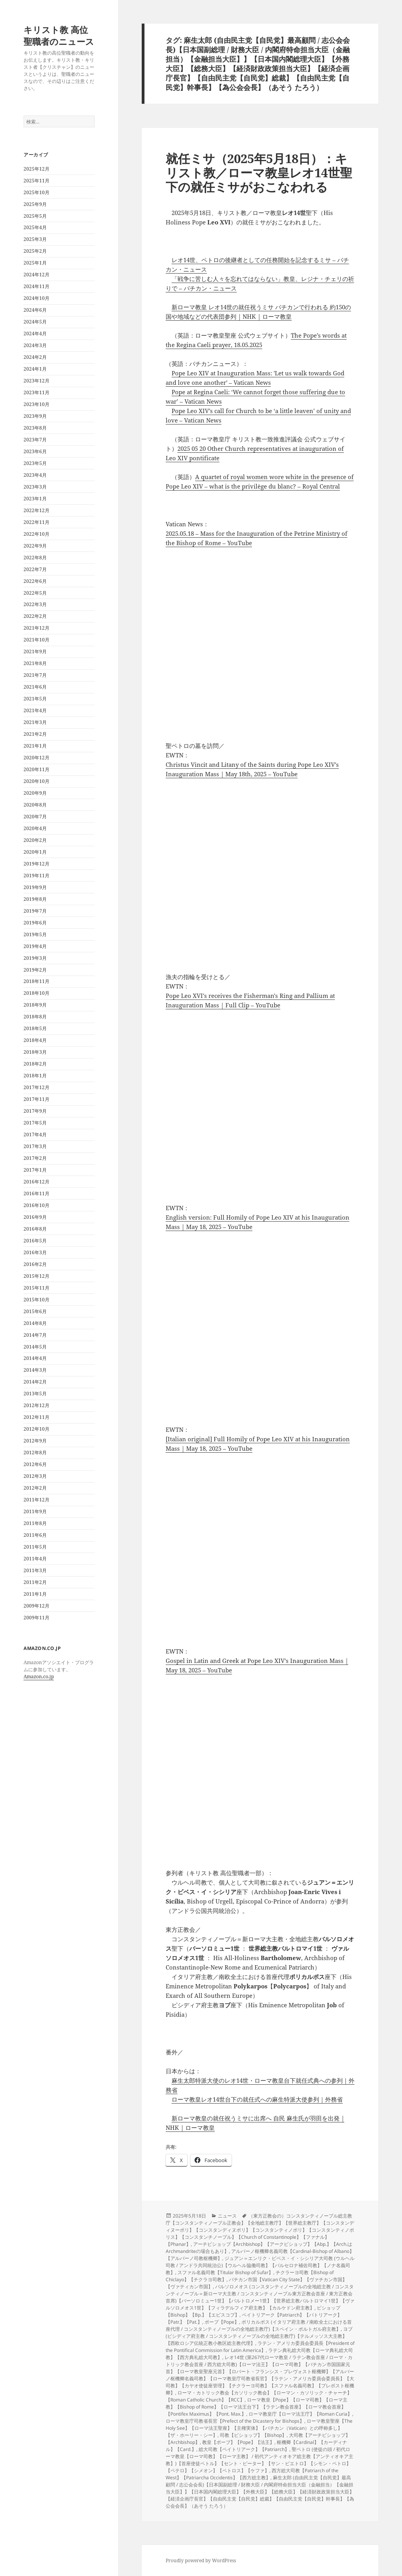  I want to click on 2016年12月, so click(36, 1181).